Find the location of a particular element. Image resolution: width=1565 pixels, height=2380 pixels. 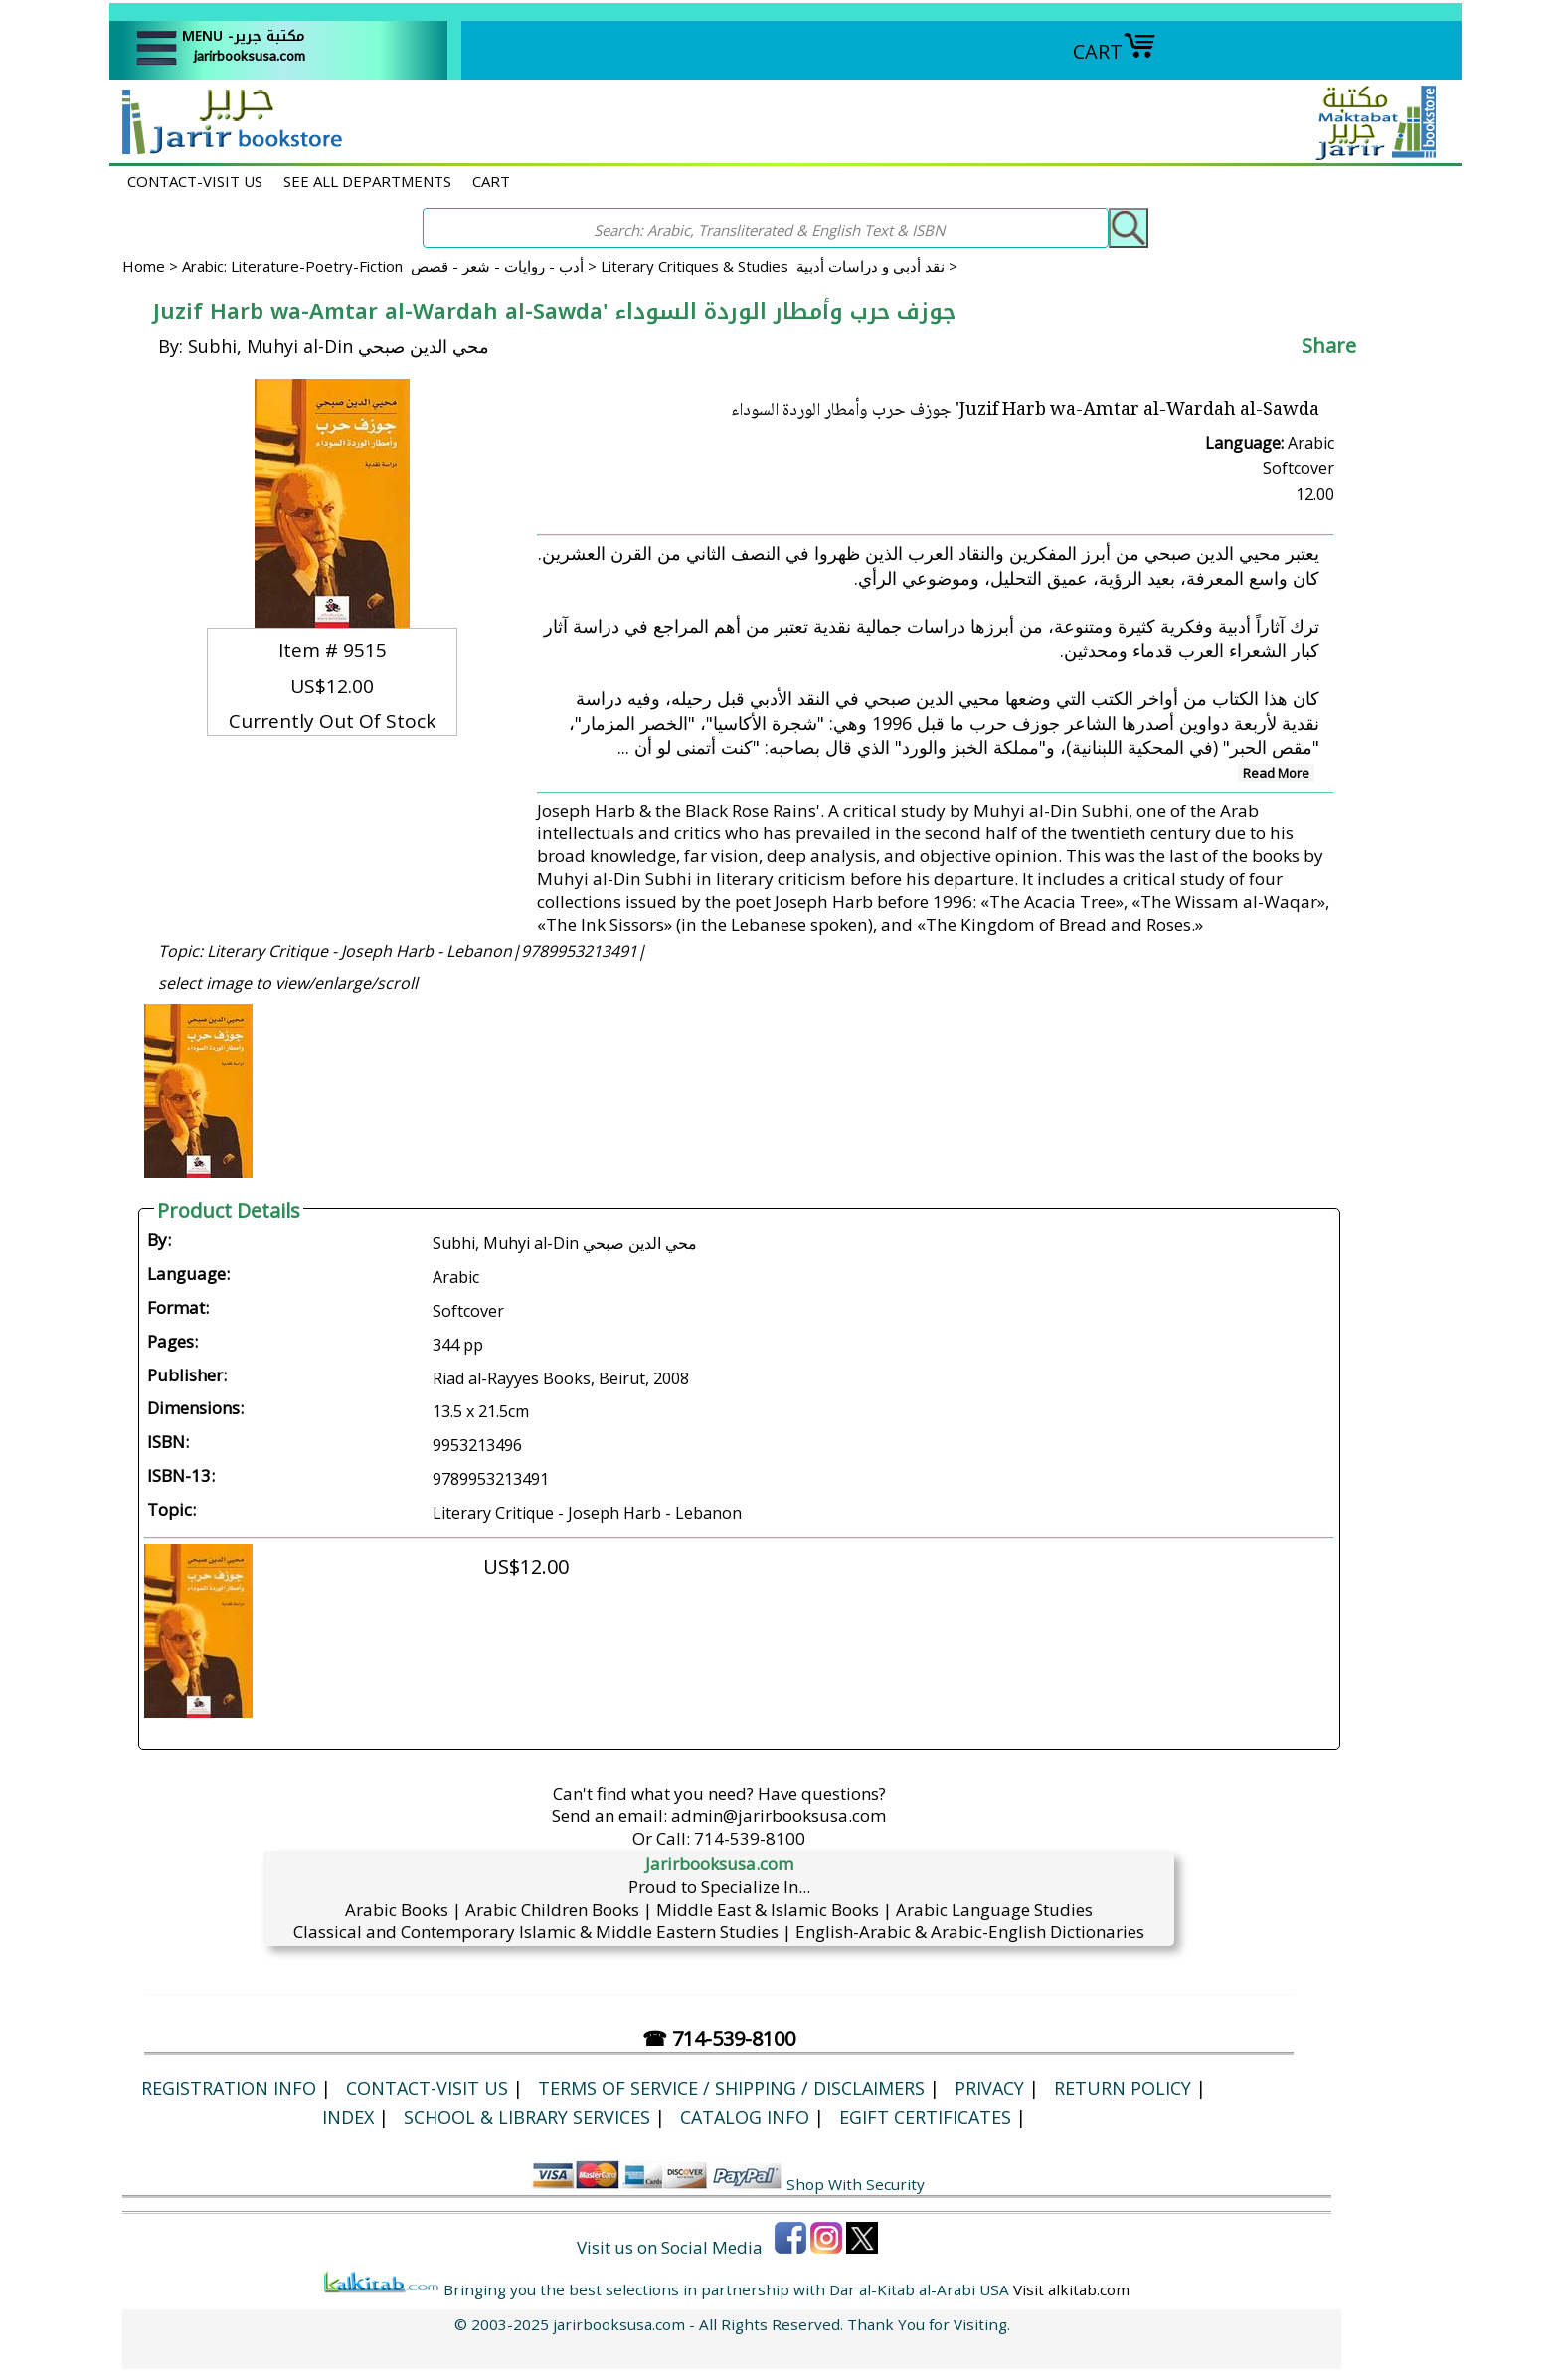

eGift Certificates is located at coordinates (925, 2117).